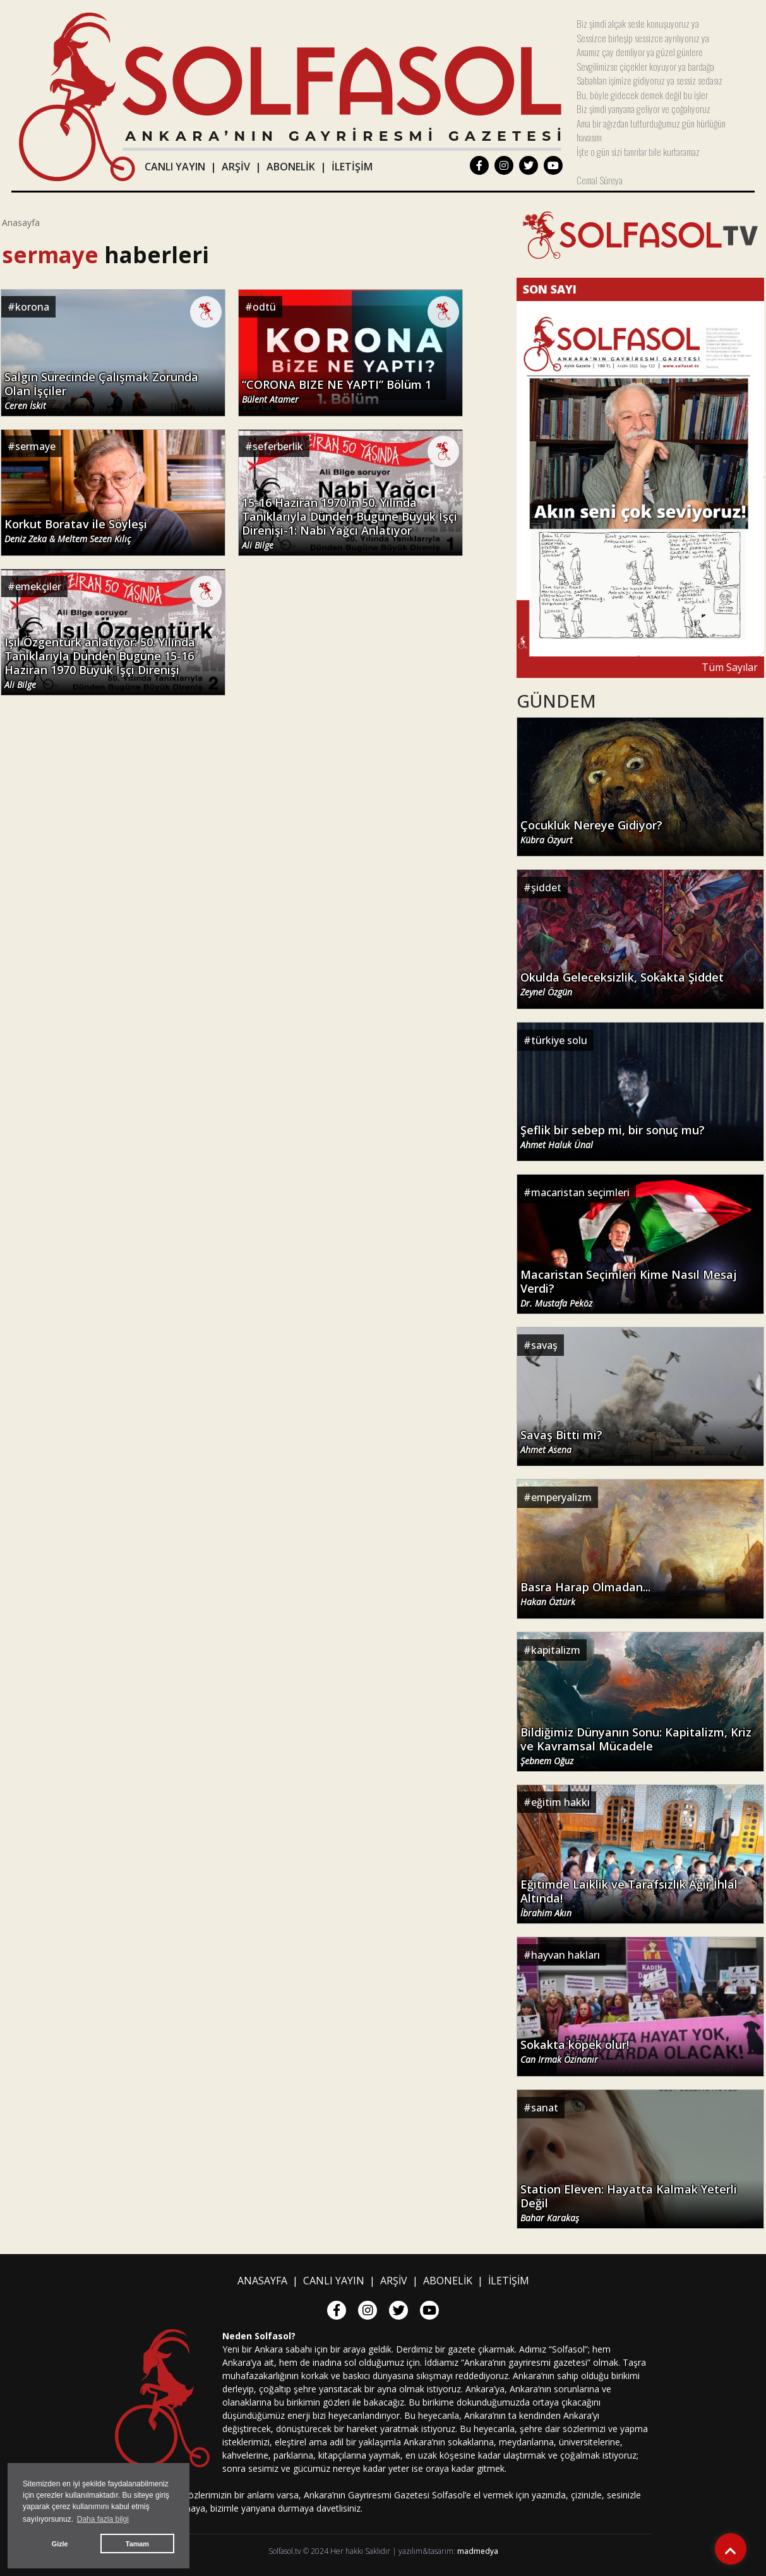 Image resolution: width=766 pixels, height=2576 pixels. Describe the element at coordinates (628, 1288) in the screenshot. I see `Macaristan Seçimleri Kime Nasıl Mesaj Verdi?` at that location.